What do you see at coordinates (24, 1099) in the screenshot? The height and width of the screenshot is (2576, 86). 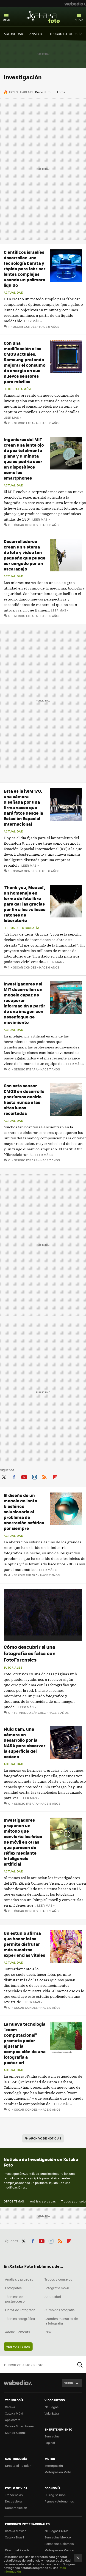 I see `Con este sensor CMOS en desarrollo podríamos decirle hasta nunca a las altas luces recortadas` at bounding box center [24, 1099].